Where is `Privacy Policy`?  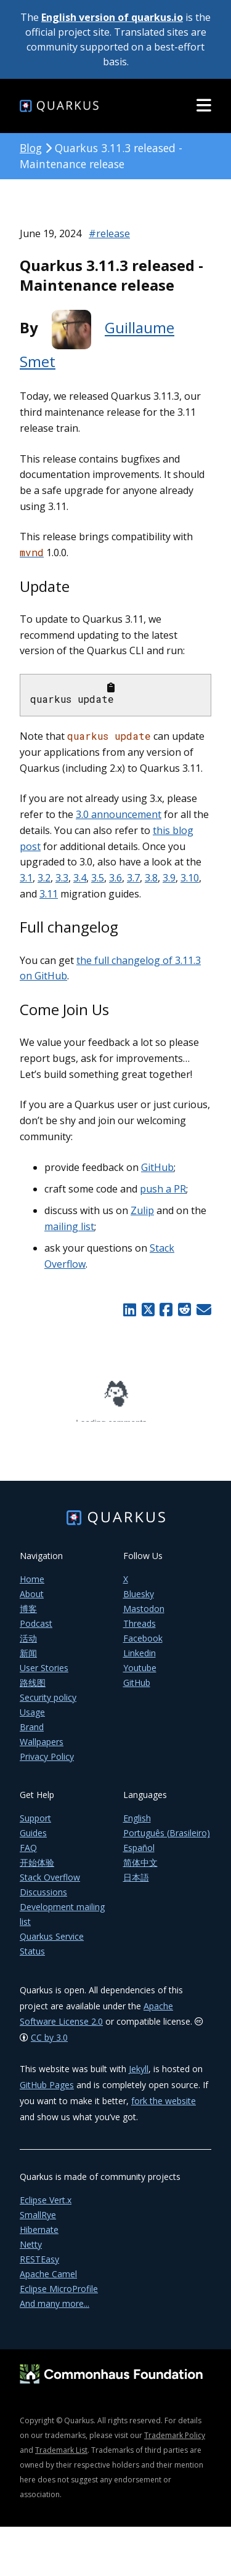
Privacy Policy is located at coordinates (47, 1764).